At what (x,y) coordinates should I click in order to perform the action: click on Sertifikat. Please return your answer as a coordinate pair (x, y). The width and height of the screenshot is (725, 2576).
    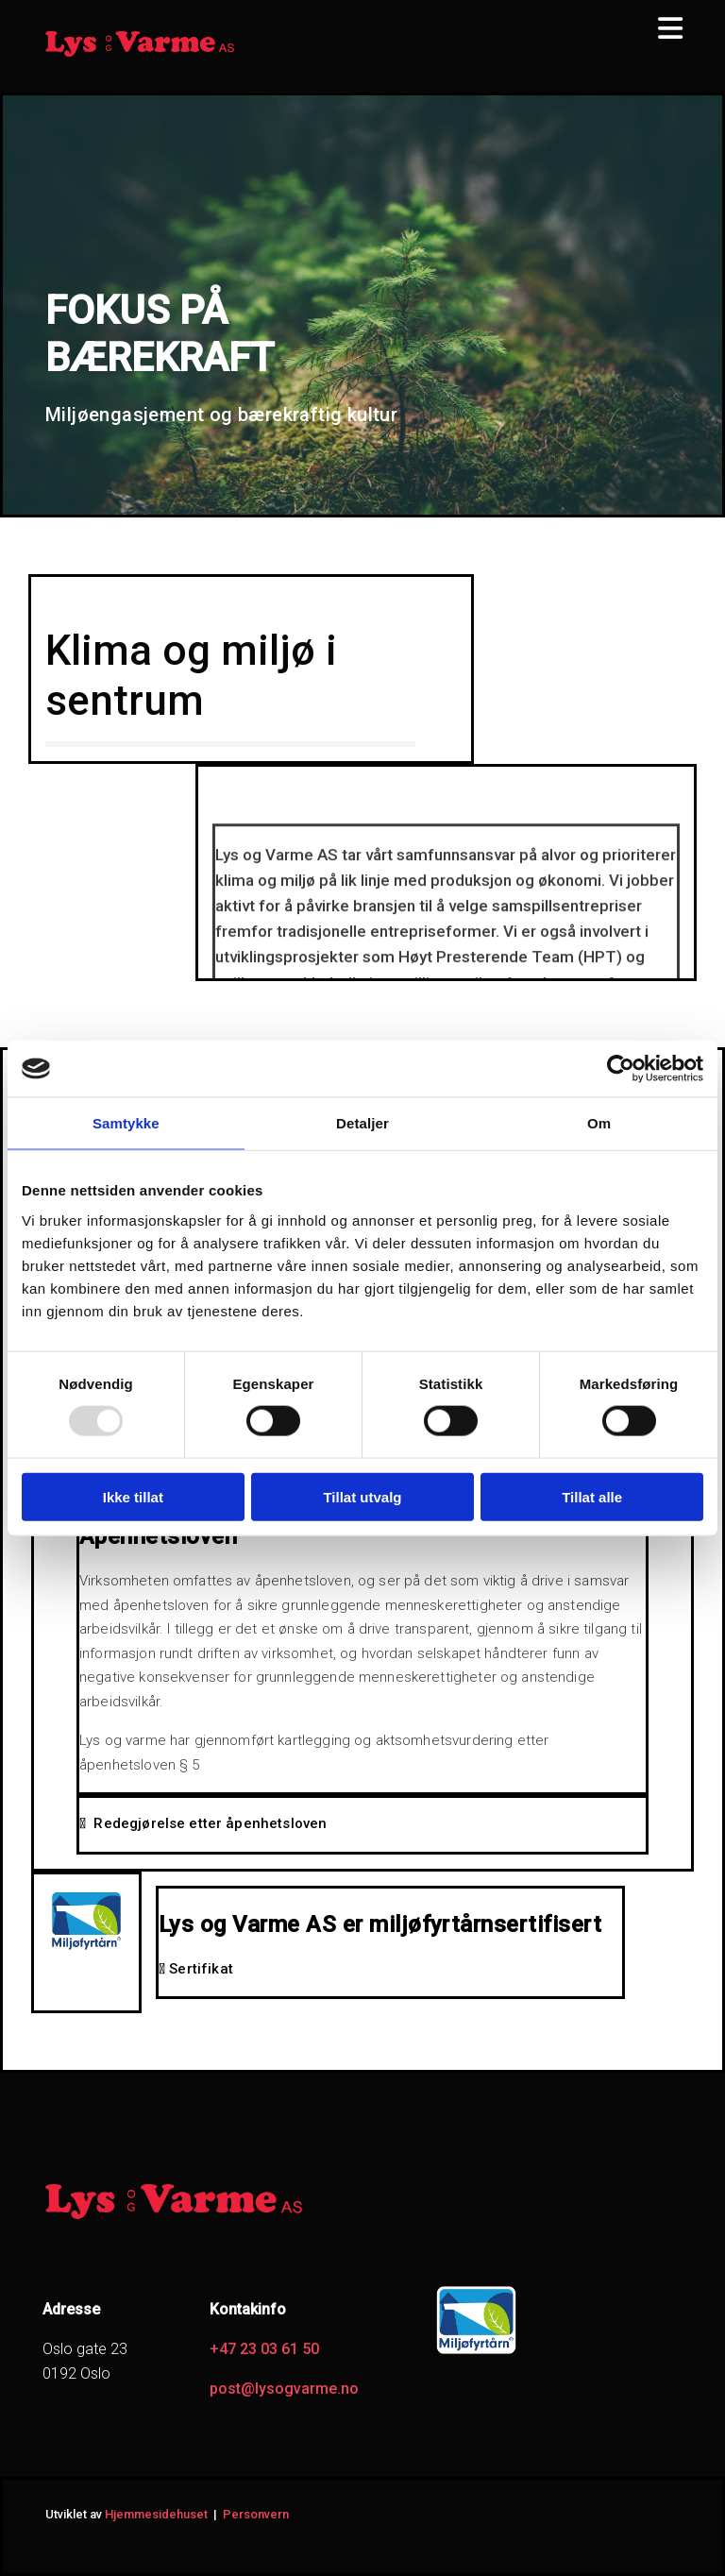
    Looking at the image, I should click on (196, 1968).